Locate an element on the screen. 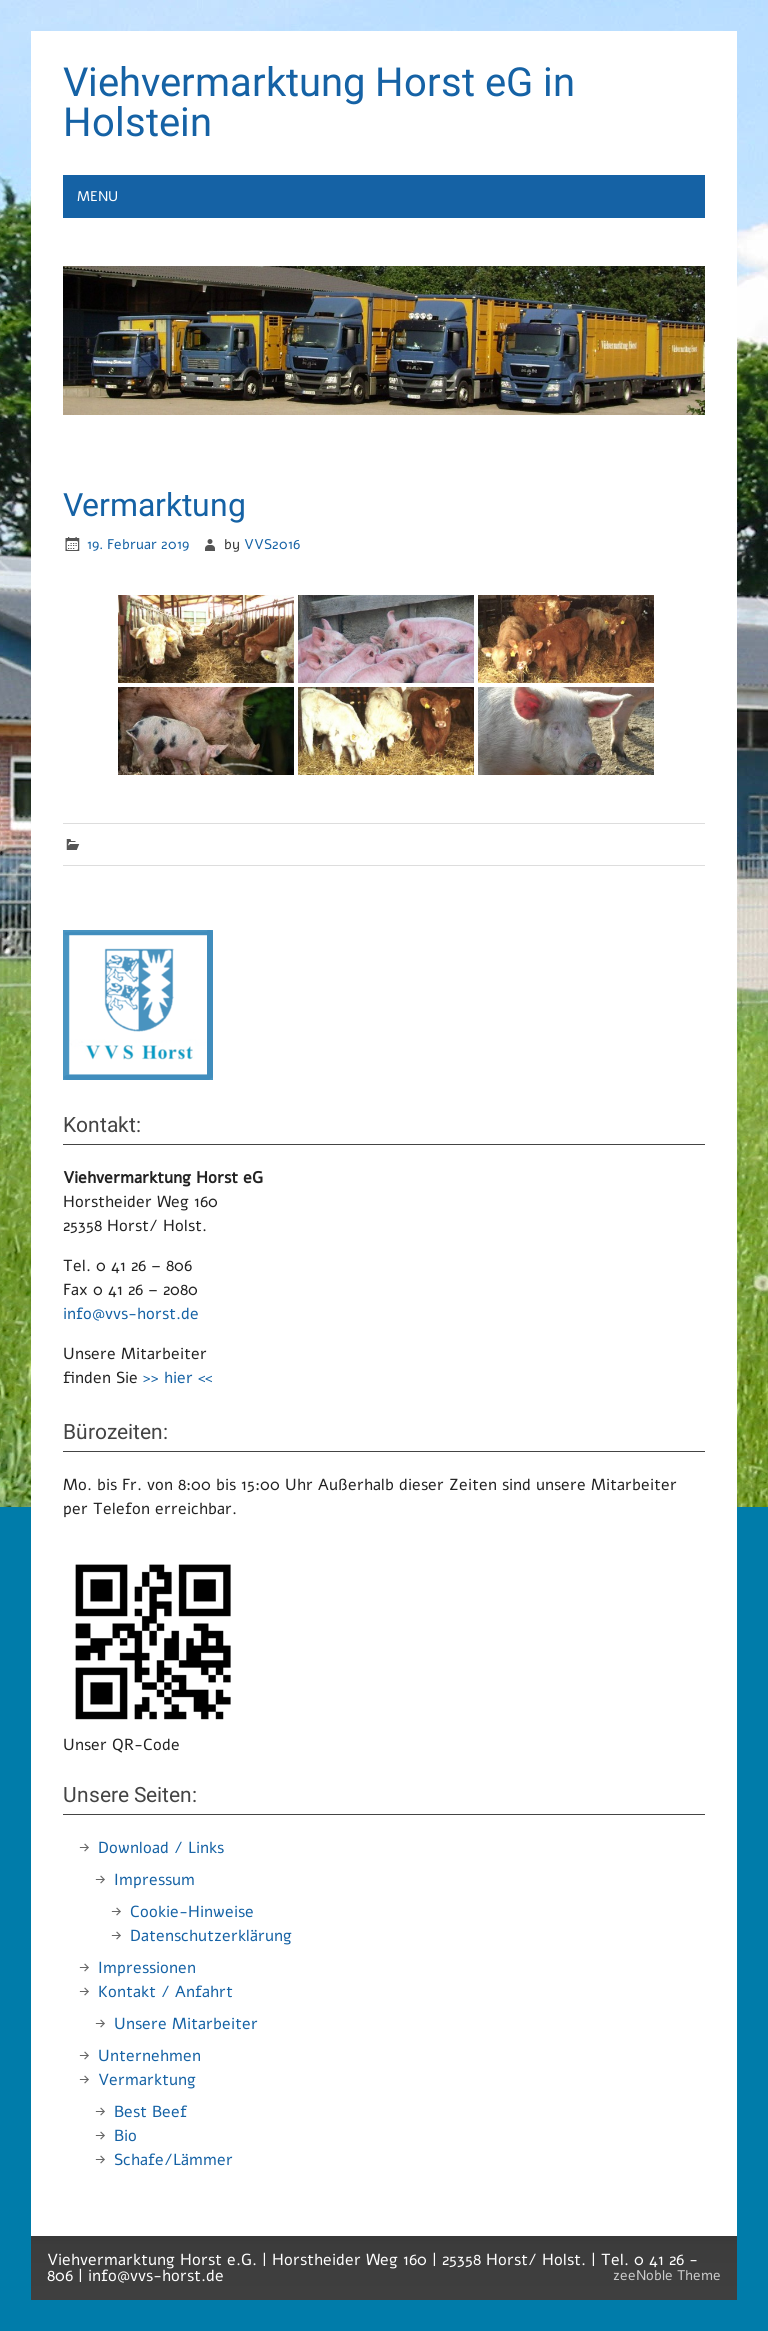 The height and width of the screenshot is (2331, 768). >> hier << is located at coordinates (177, 1378).